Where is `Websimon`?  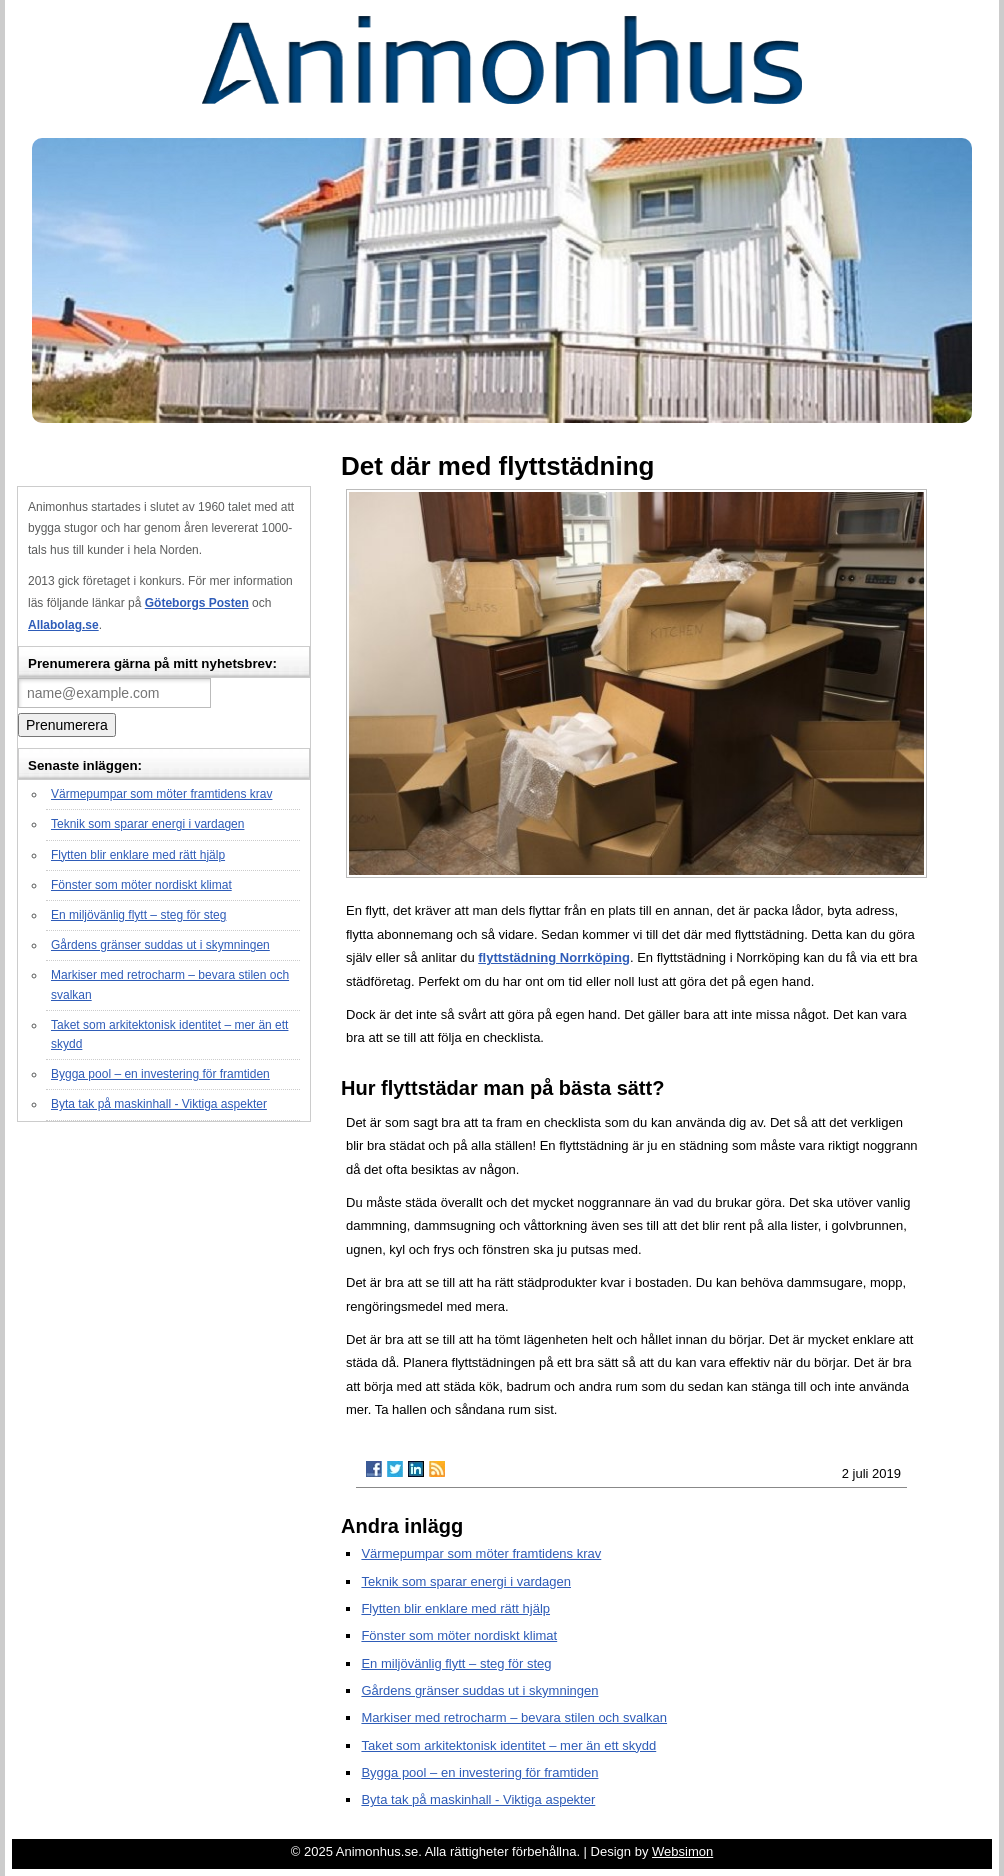 Websimon is located at coordinates (682, 1851).